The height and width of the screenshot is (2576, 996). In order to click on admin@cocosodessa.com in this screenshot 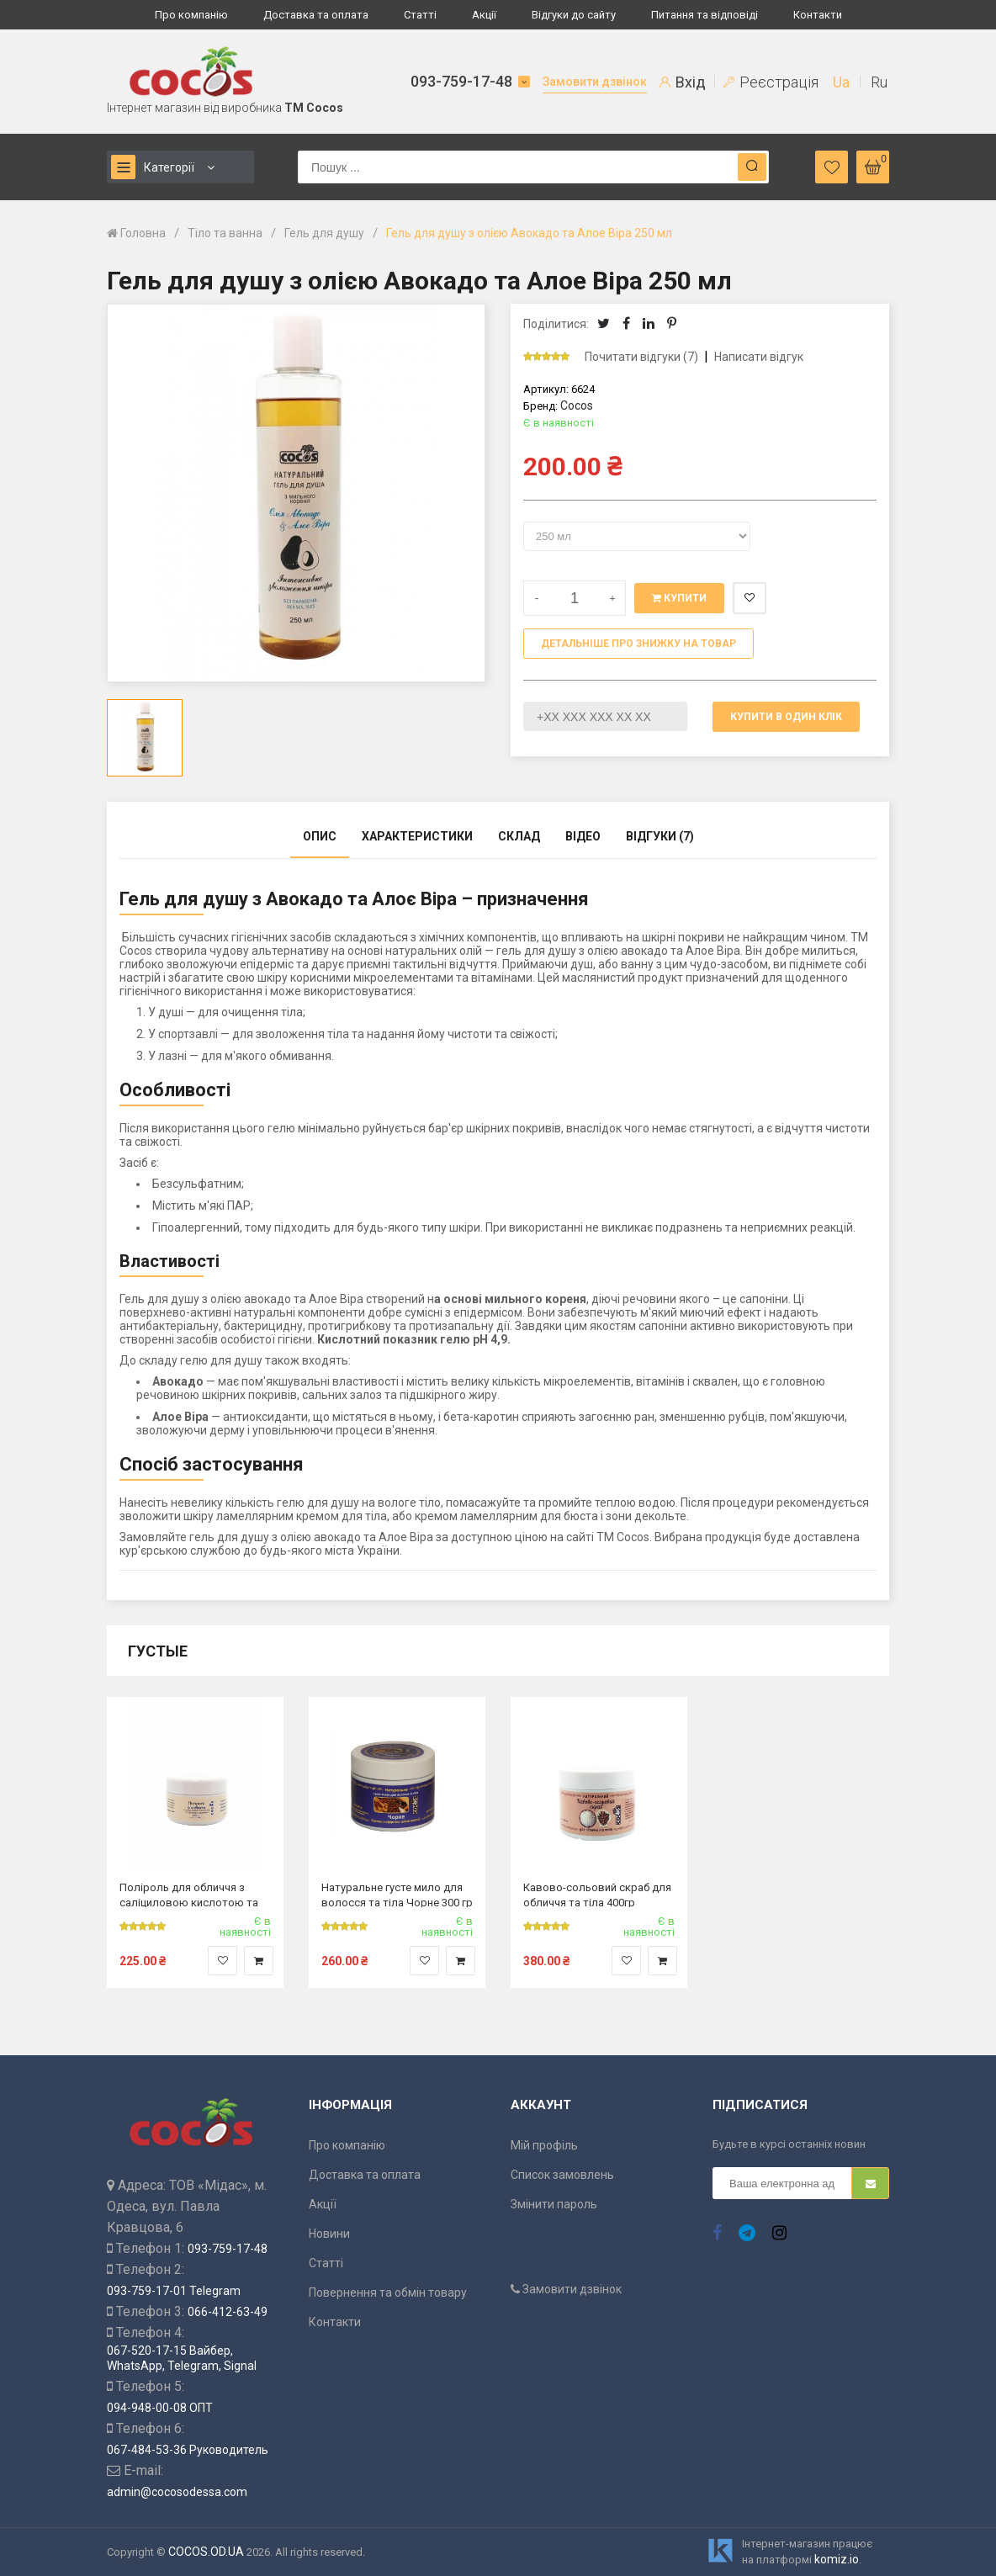, I will do `click(177, 2492)`.